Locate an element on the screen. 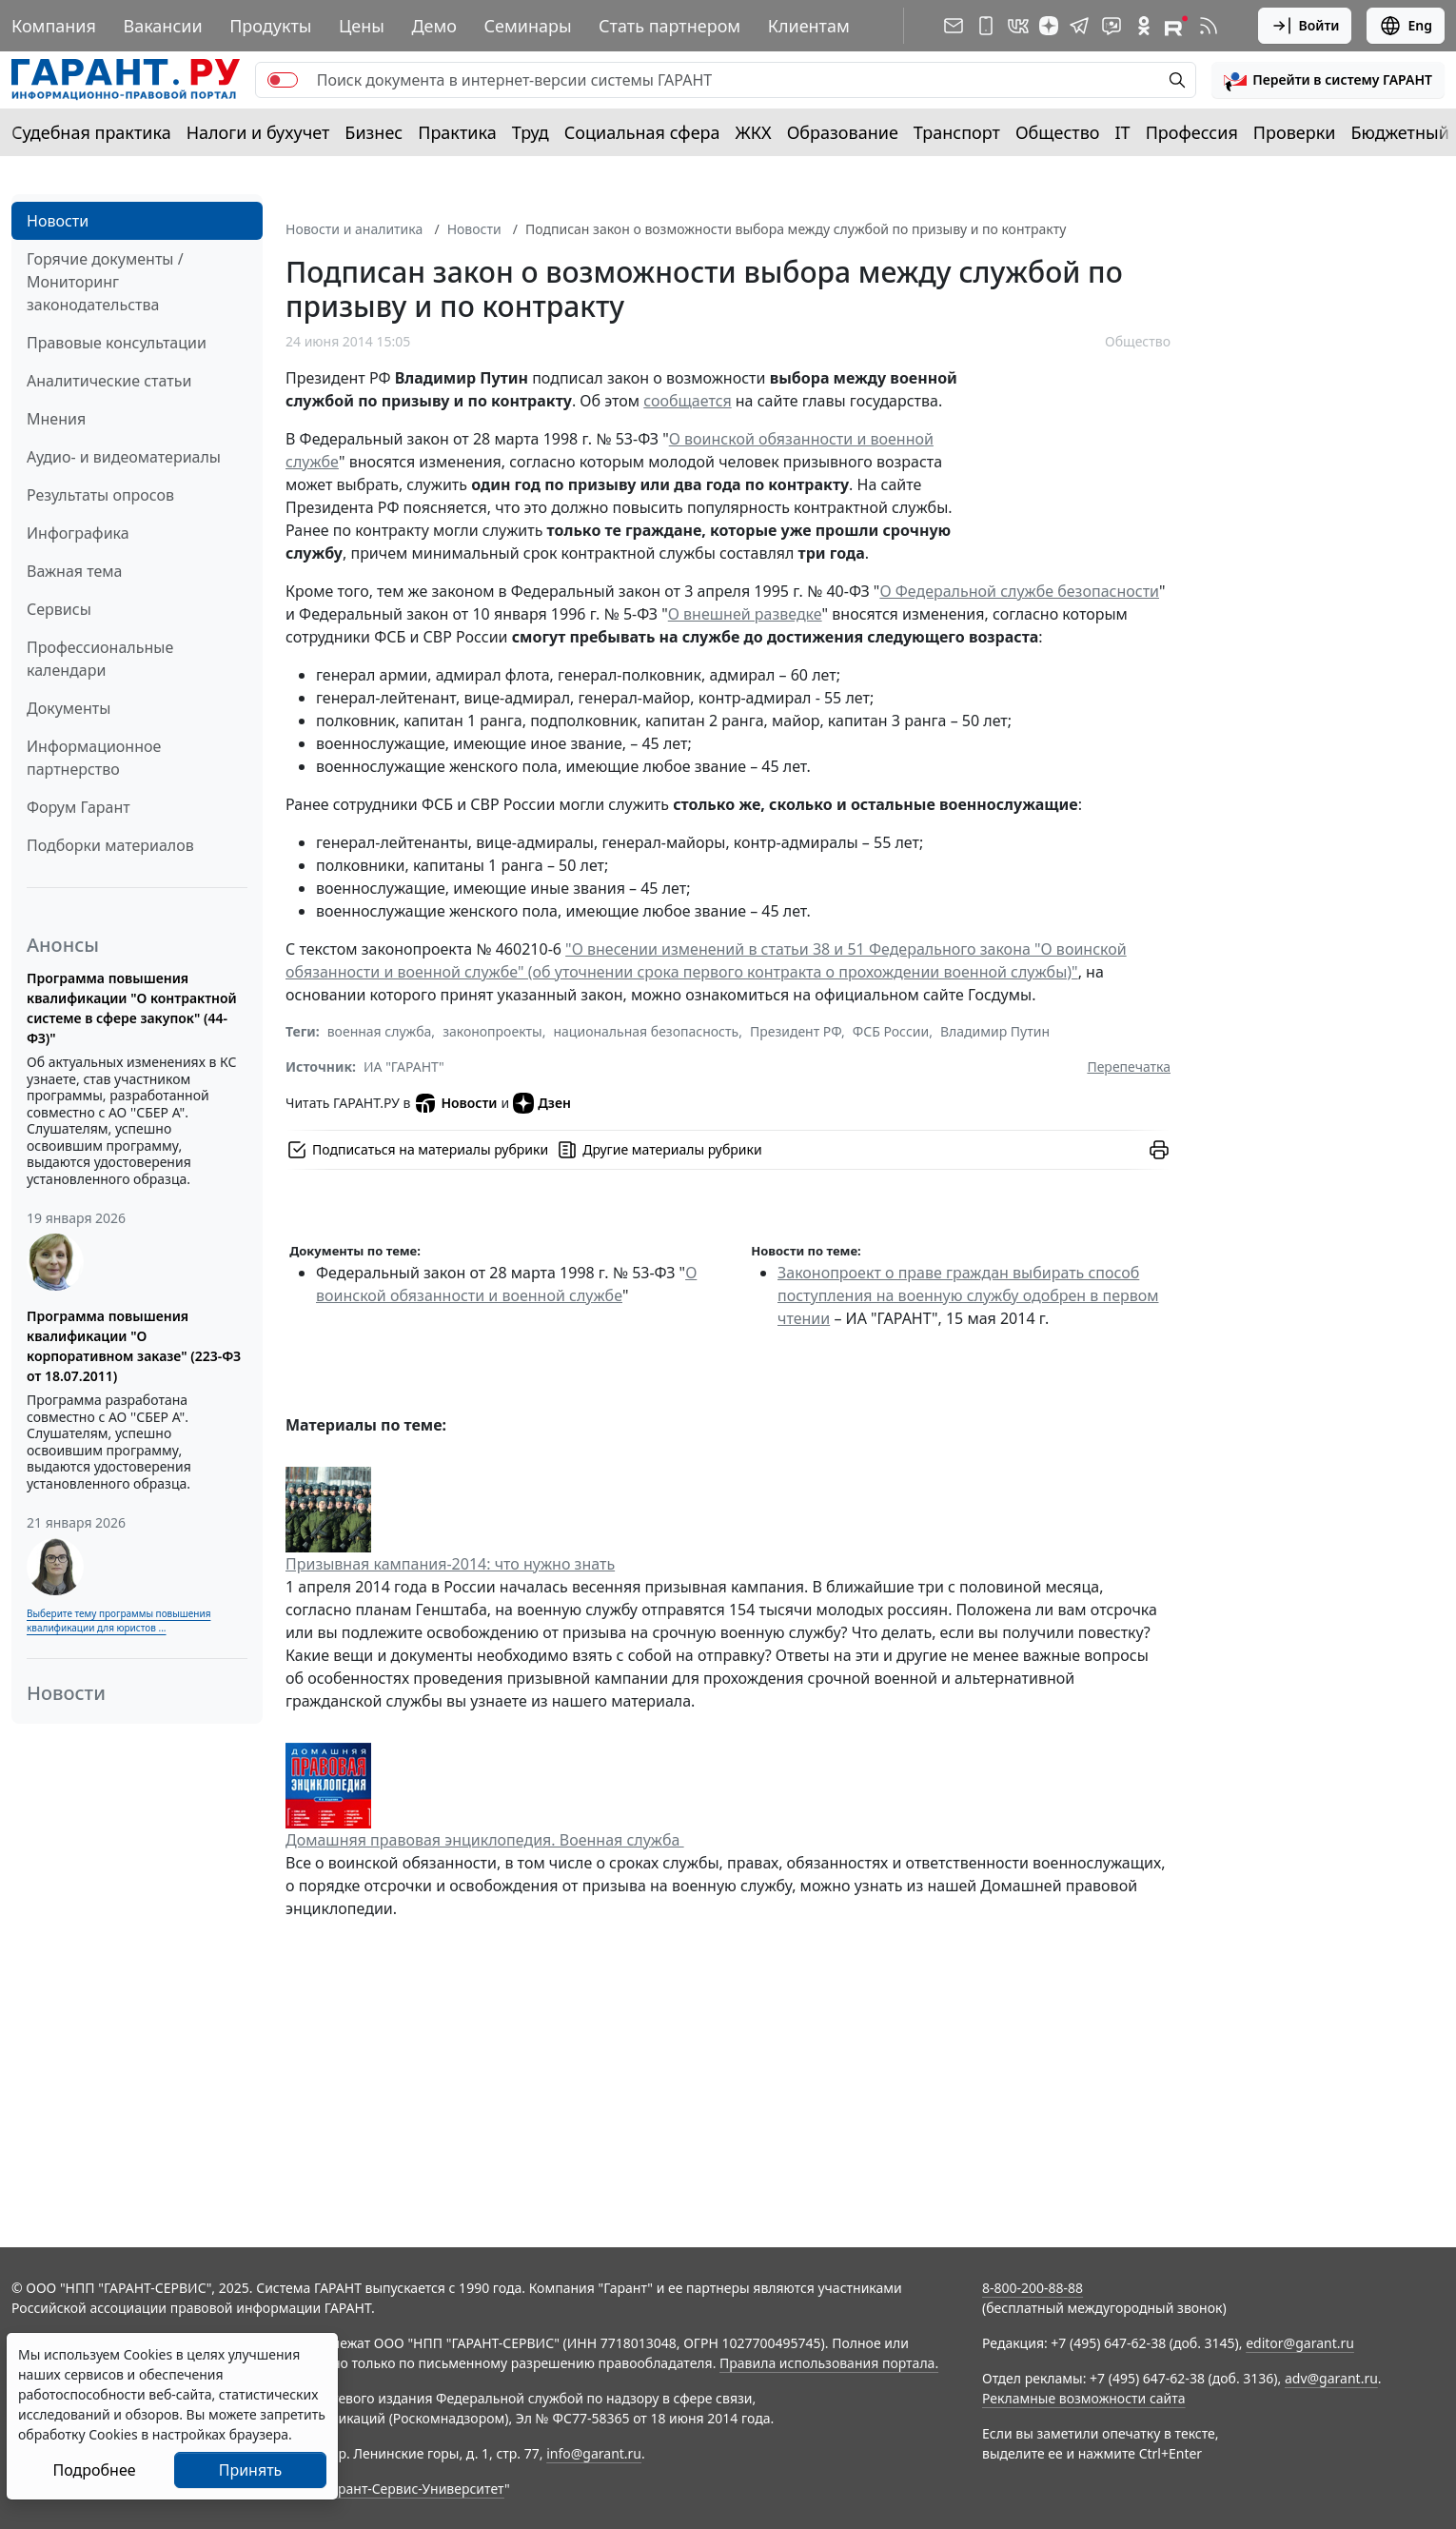  Социальная сфера is located at coordinates (642, 132).